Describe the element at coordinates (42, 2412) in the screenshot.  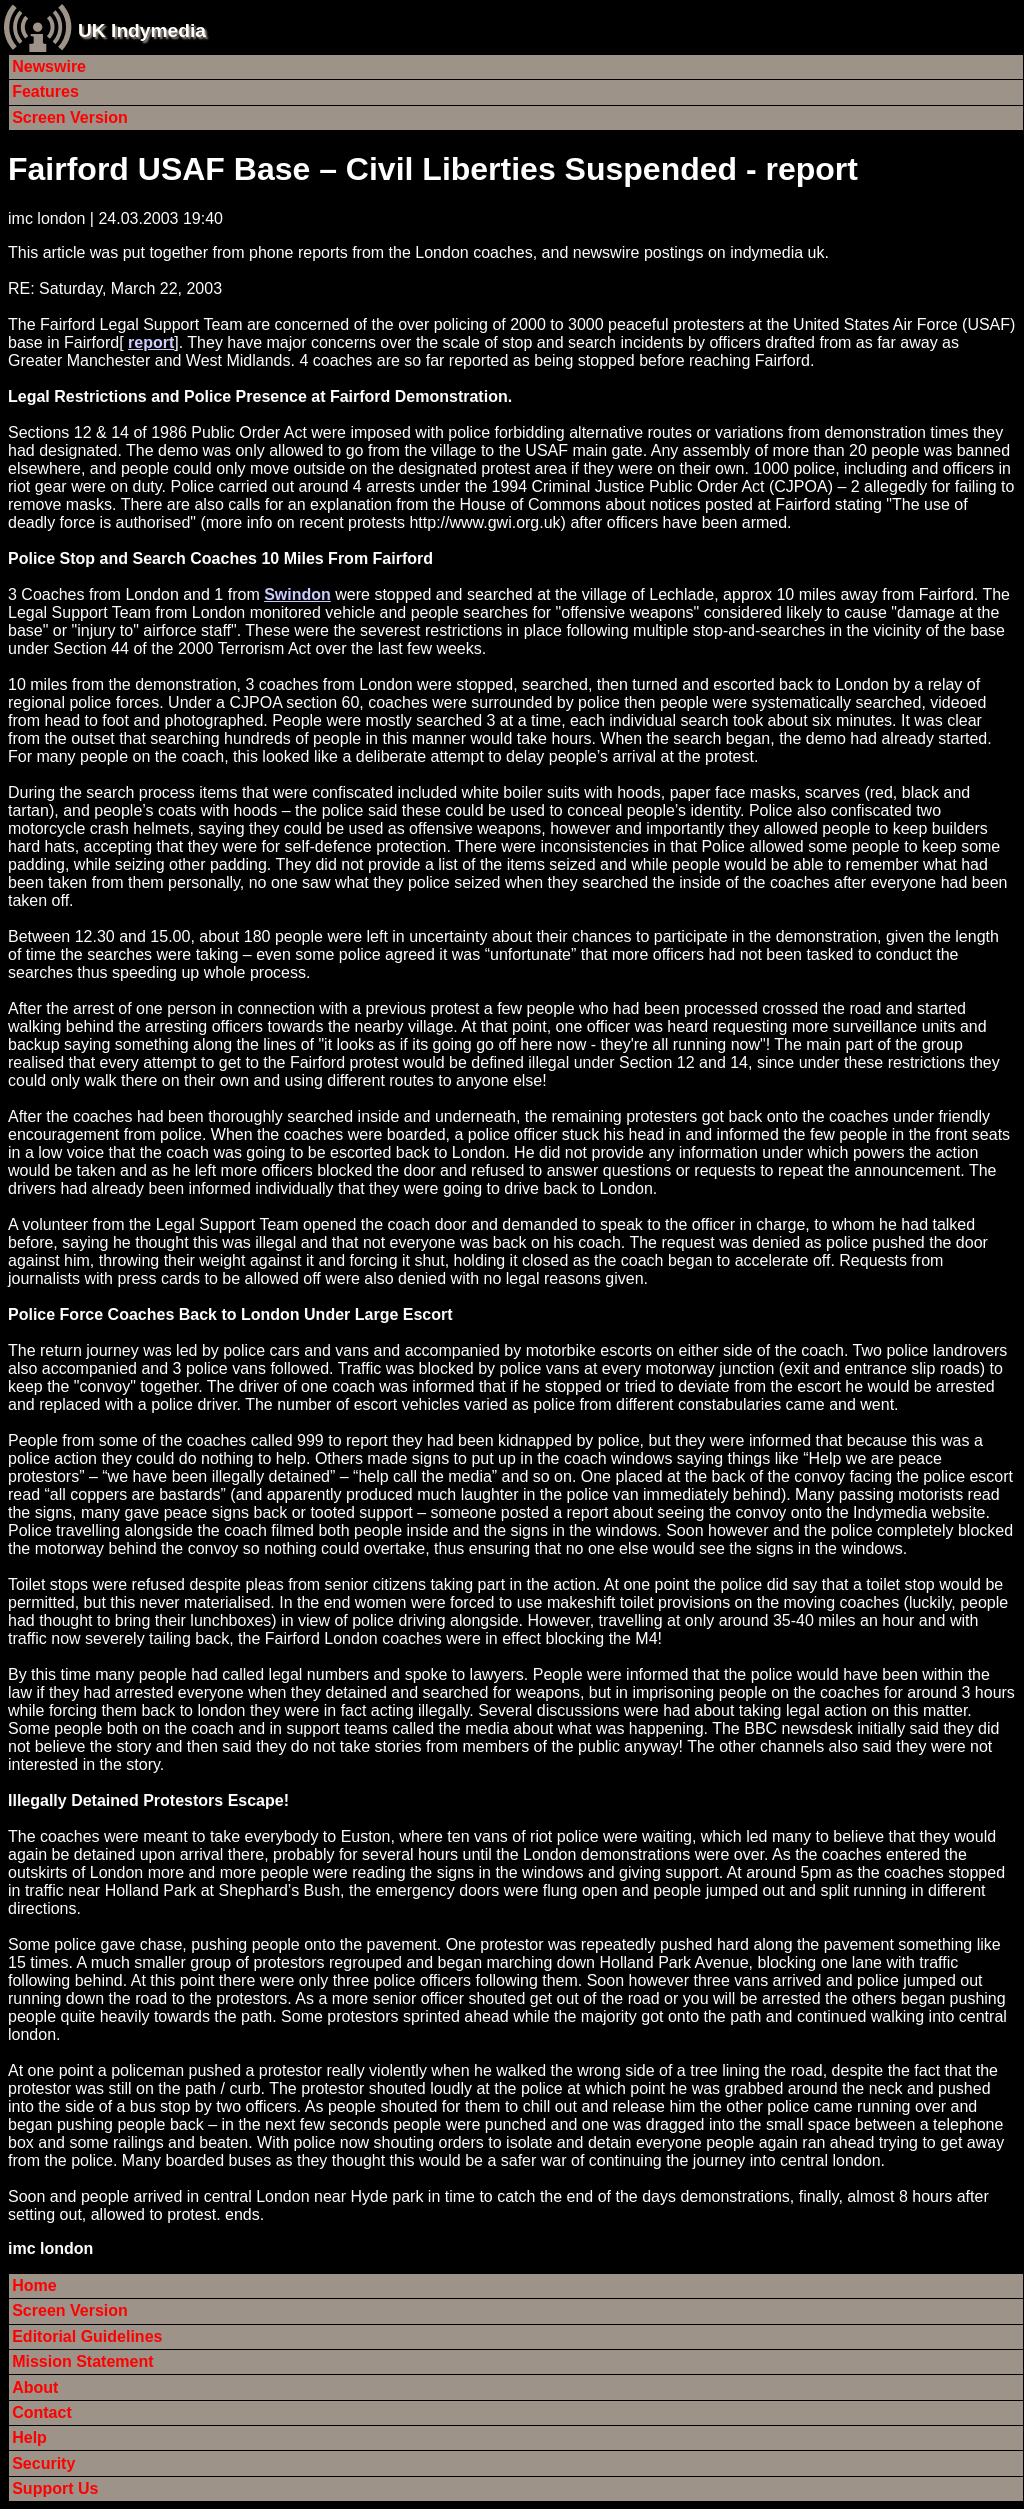
I see `Contact` at that location.